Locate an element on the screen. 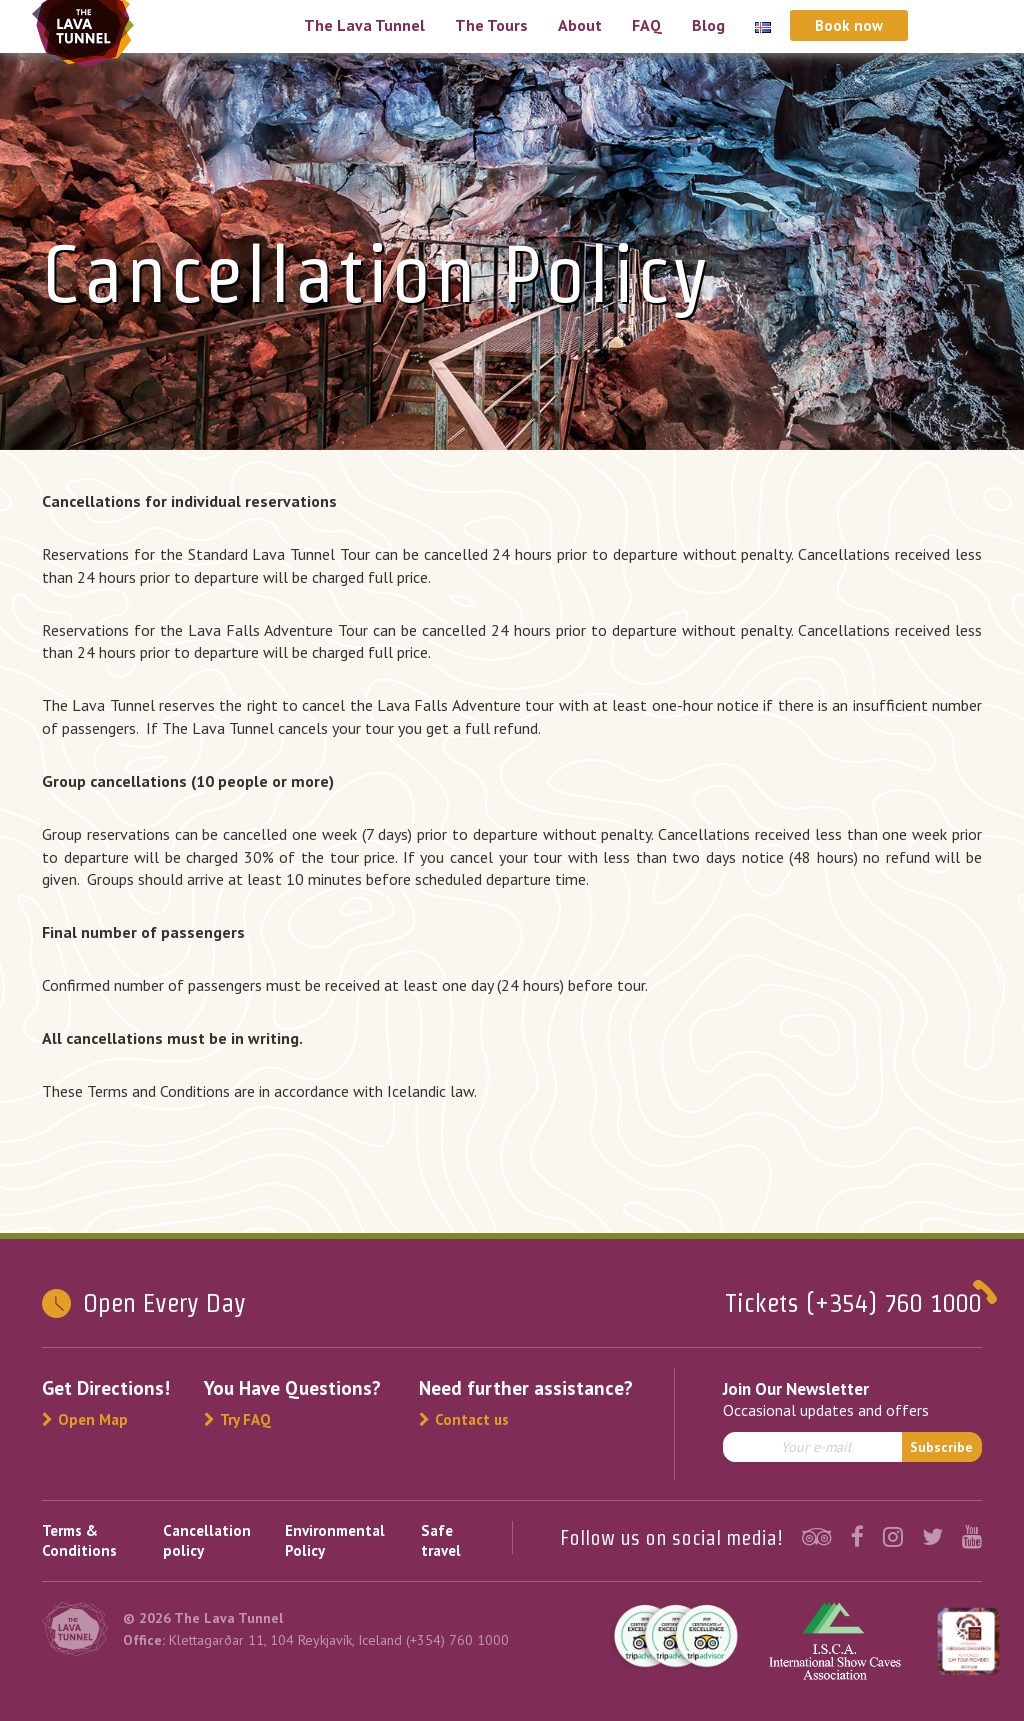  The Tours is located at coordinates (491, 25).